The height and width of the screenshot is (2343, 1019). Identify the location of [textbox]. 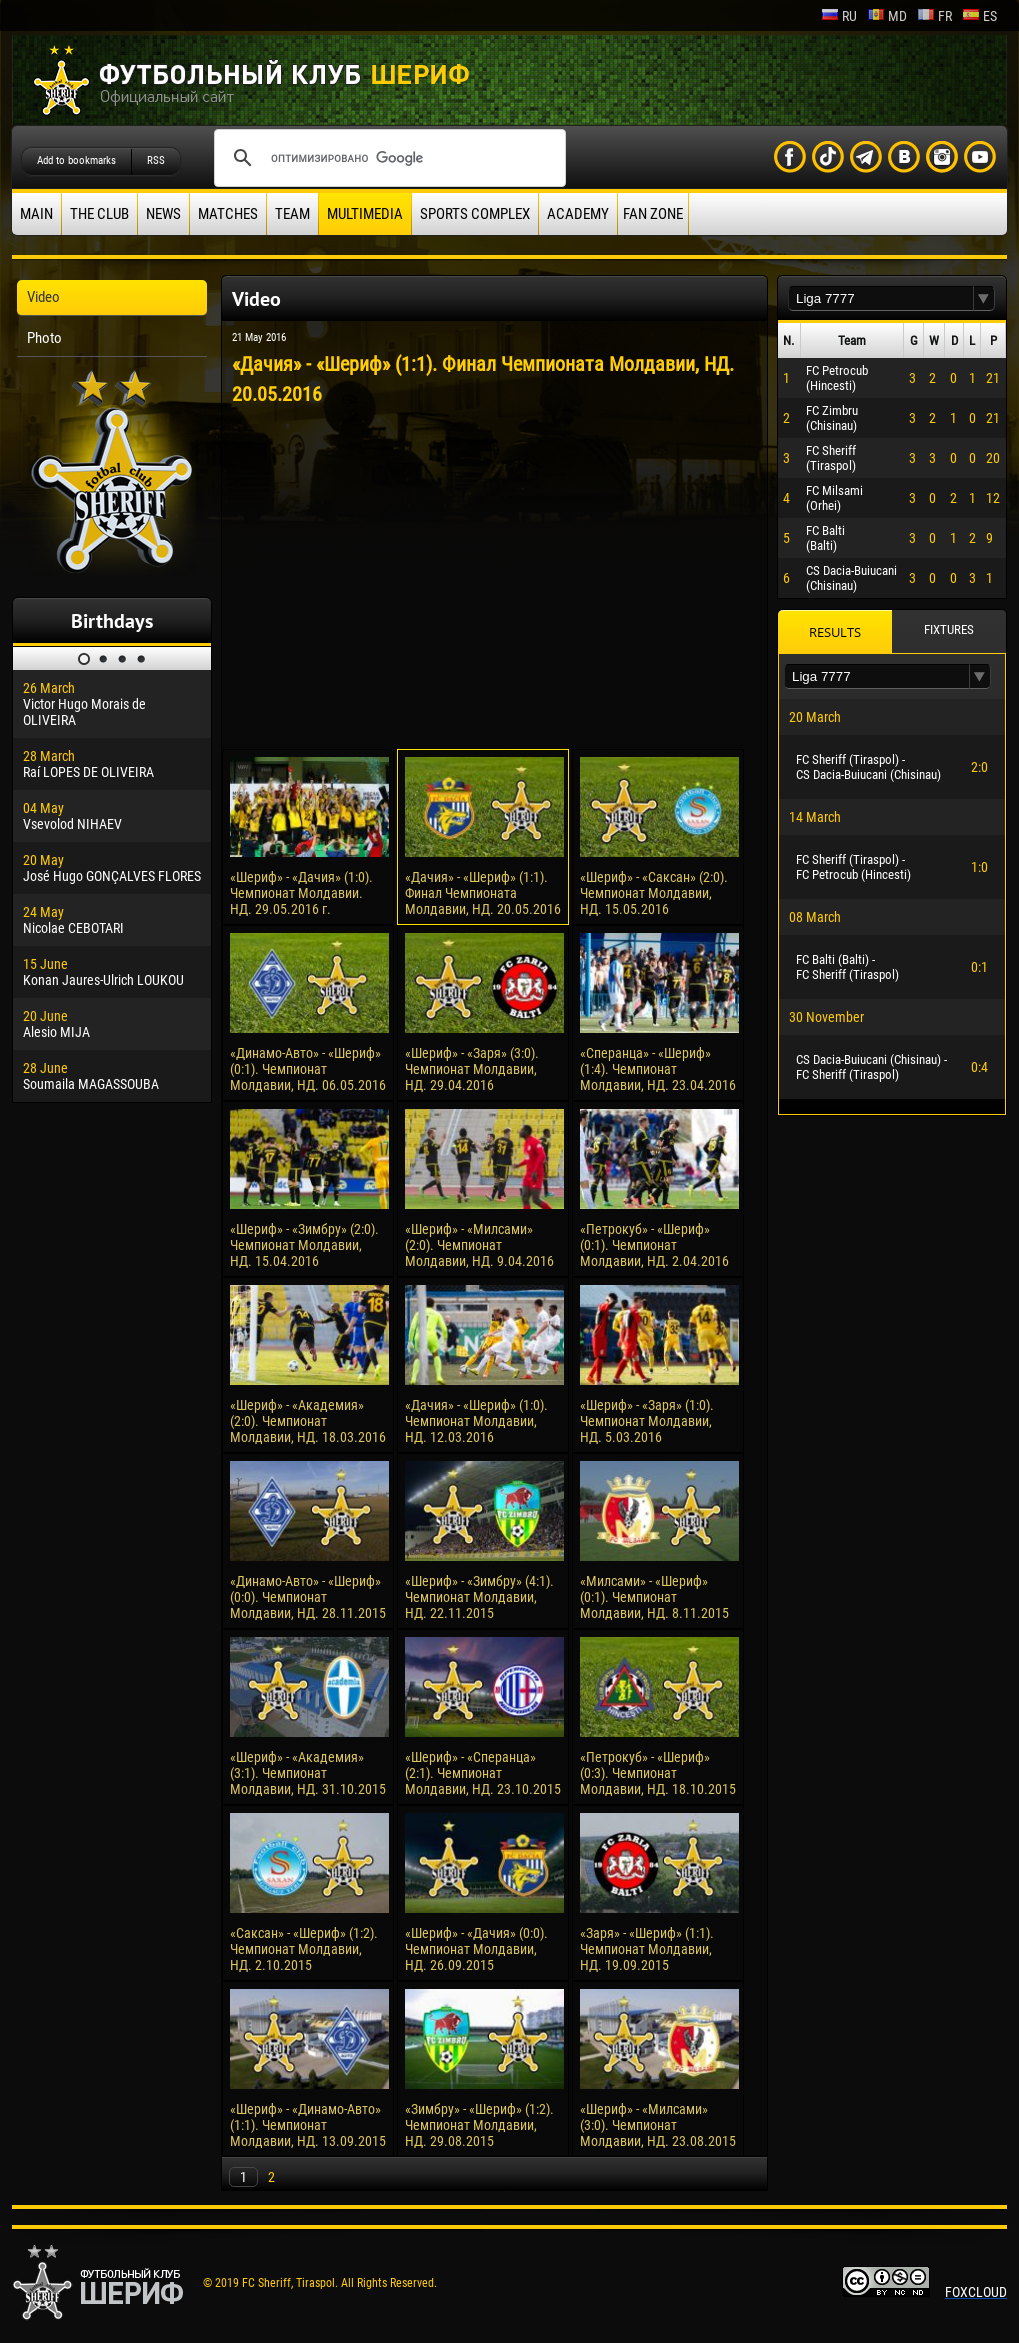
(881, 298).